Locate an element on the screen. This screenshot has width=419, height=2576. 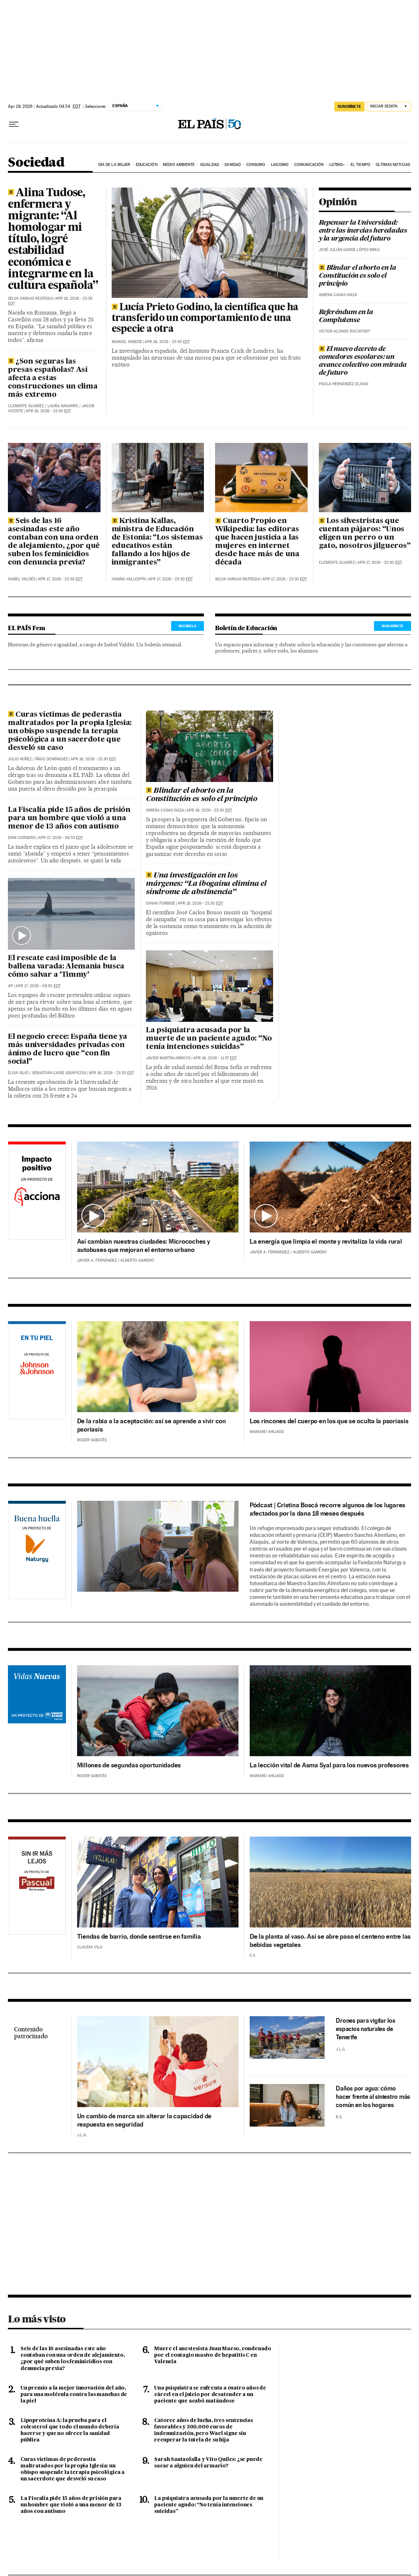
El rescate casi imposible de la ballena varada: Alemania busca cómo salvar a ‘Timmy’ is located at coordinates (66, 967).